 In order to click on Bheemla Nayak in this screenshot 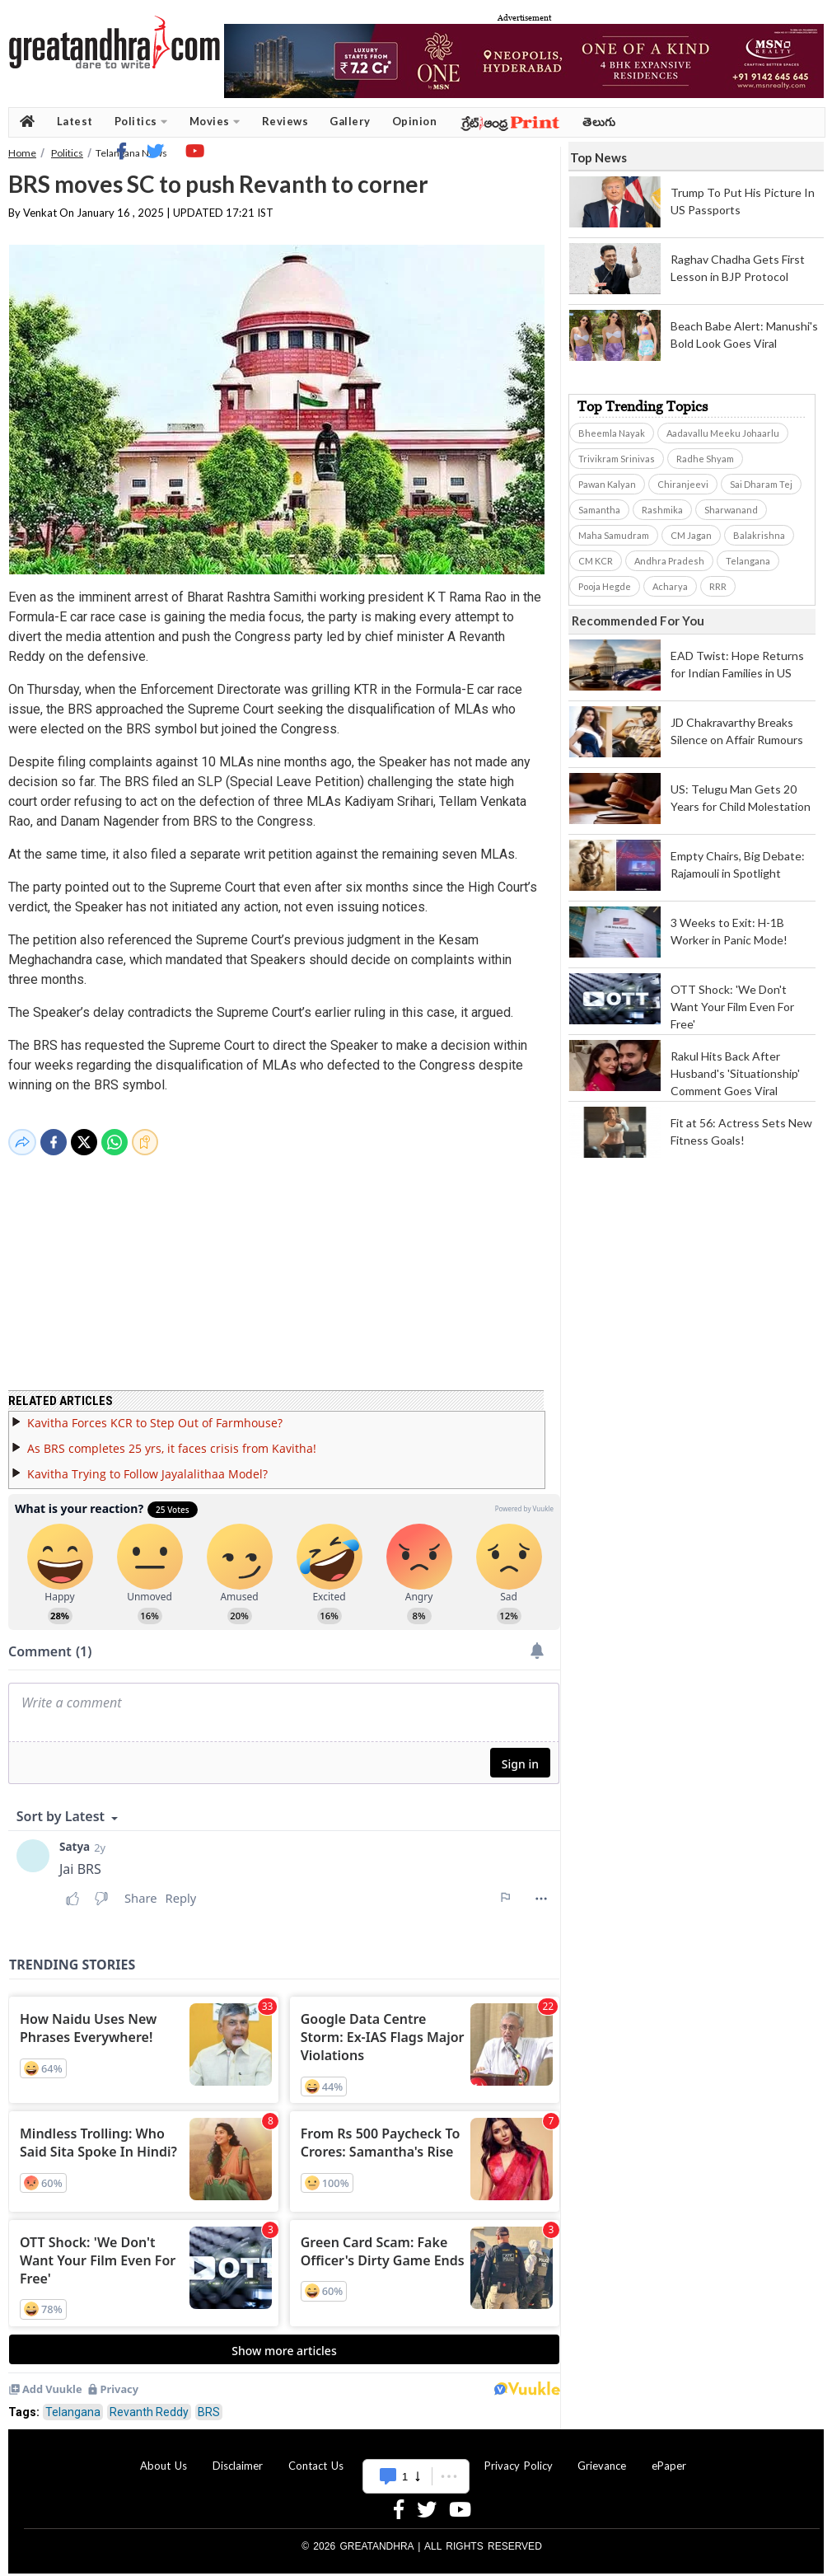, I will do `click(611, 433)`.